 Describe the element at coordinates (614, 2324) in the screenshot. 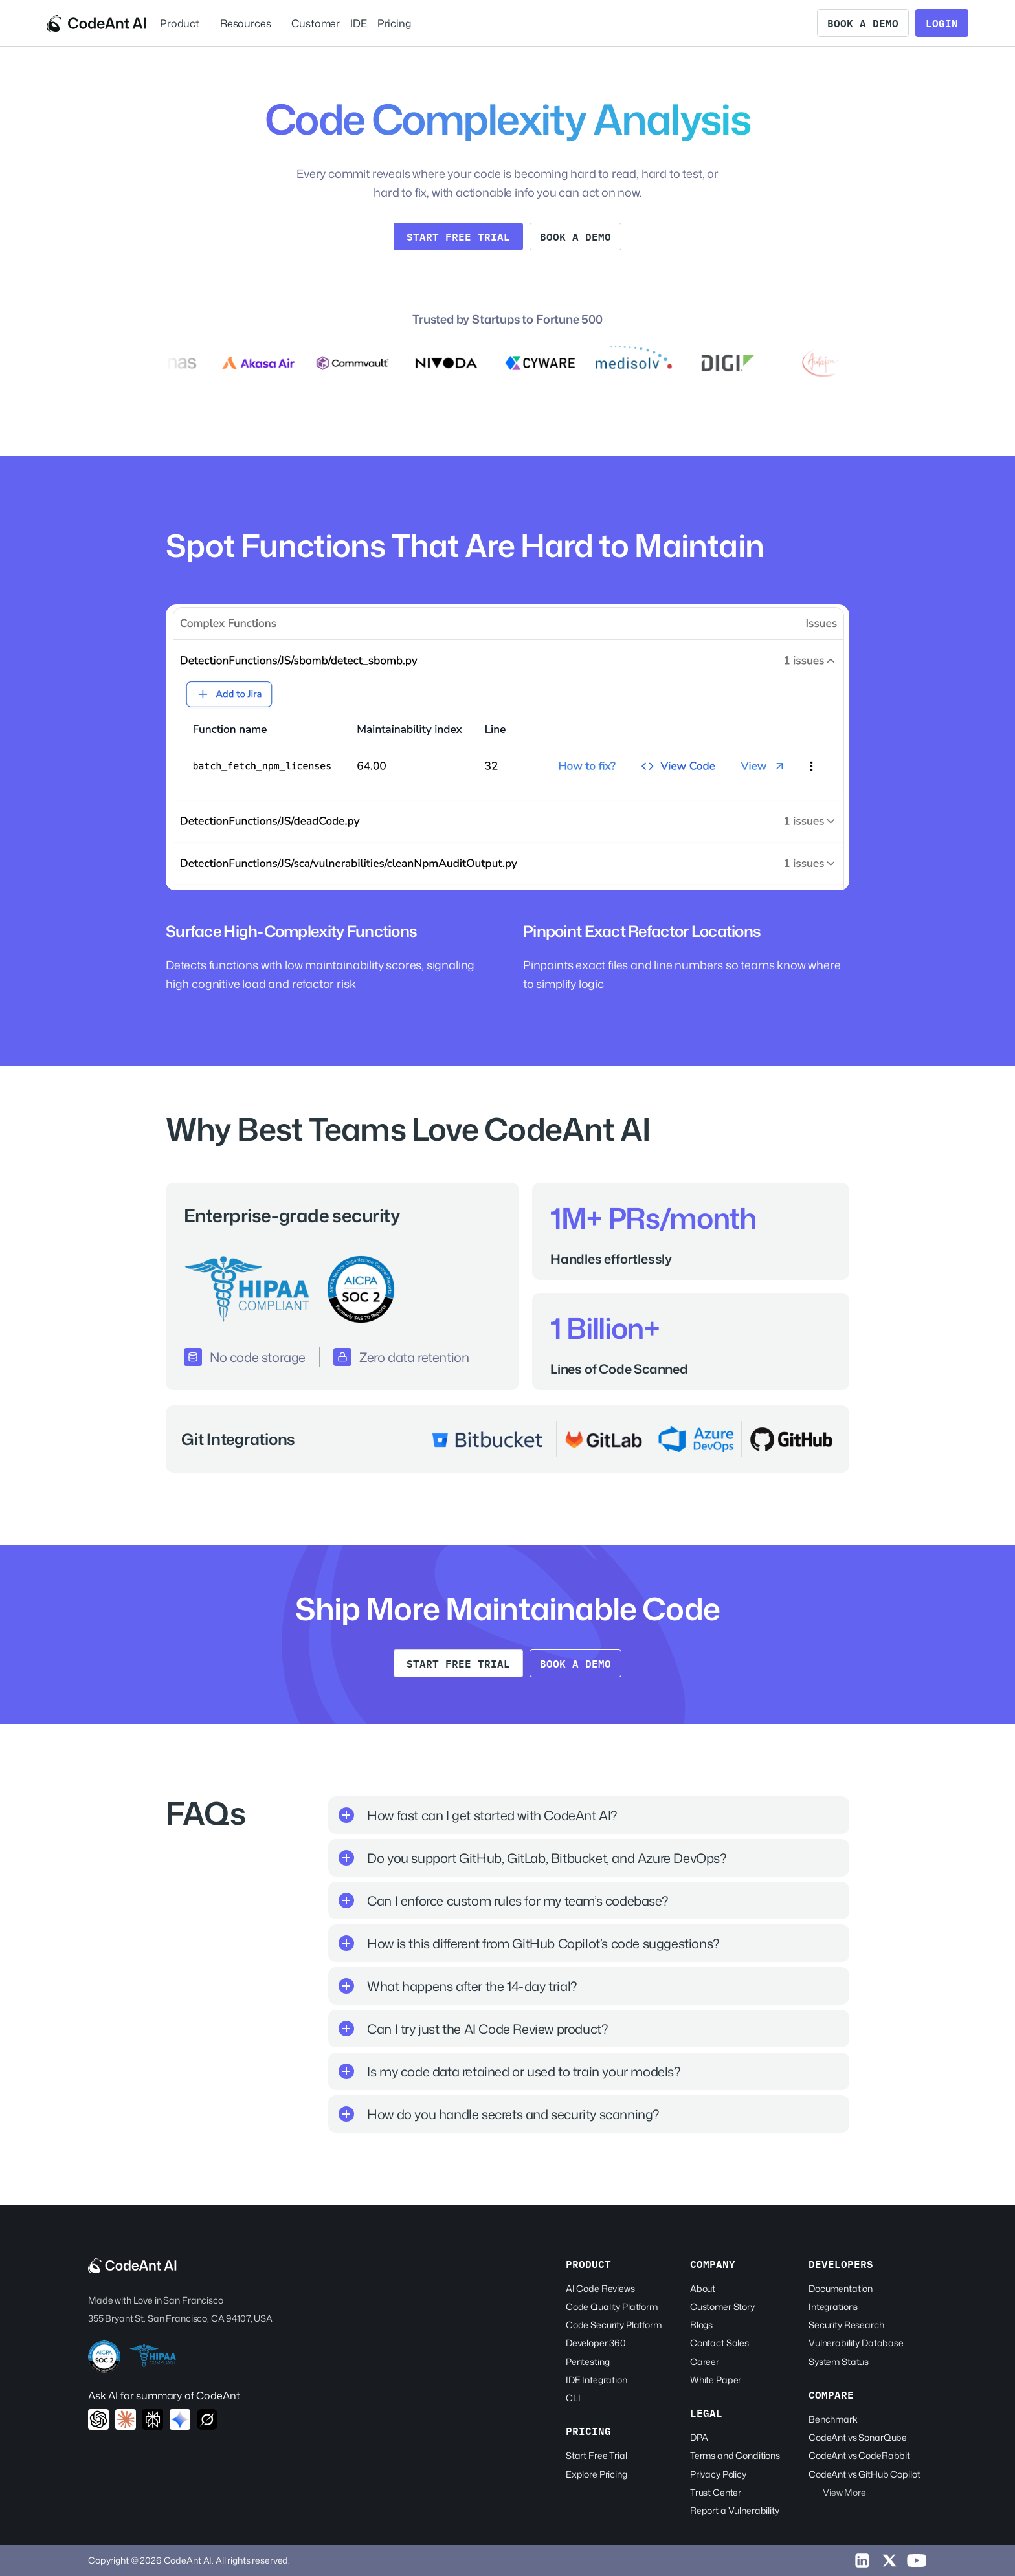

I see `Code Security Platform` at that location.